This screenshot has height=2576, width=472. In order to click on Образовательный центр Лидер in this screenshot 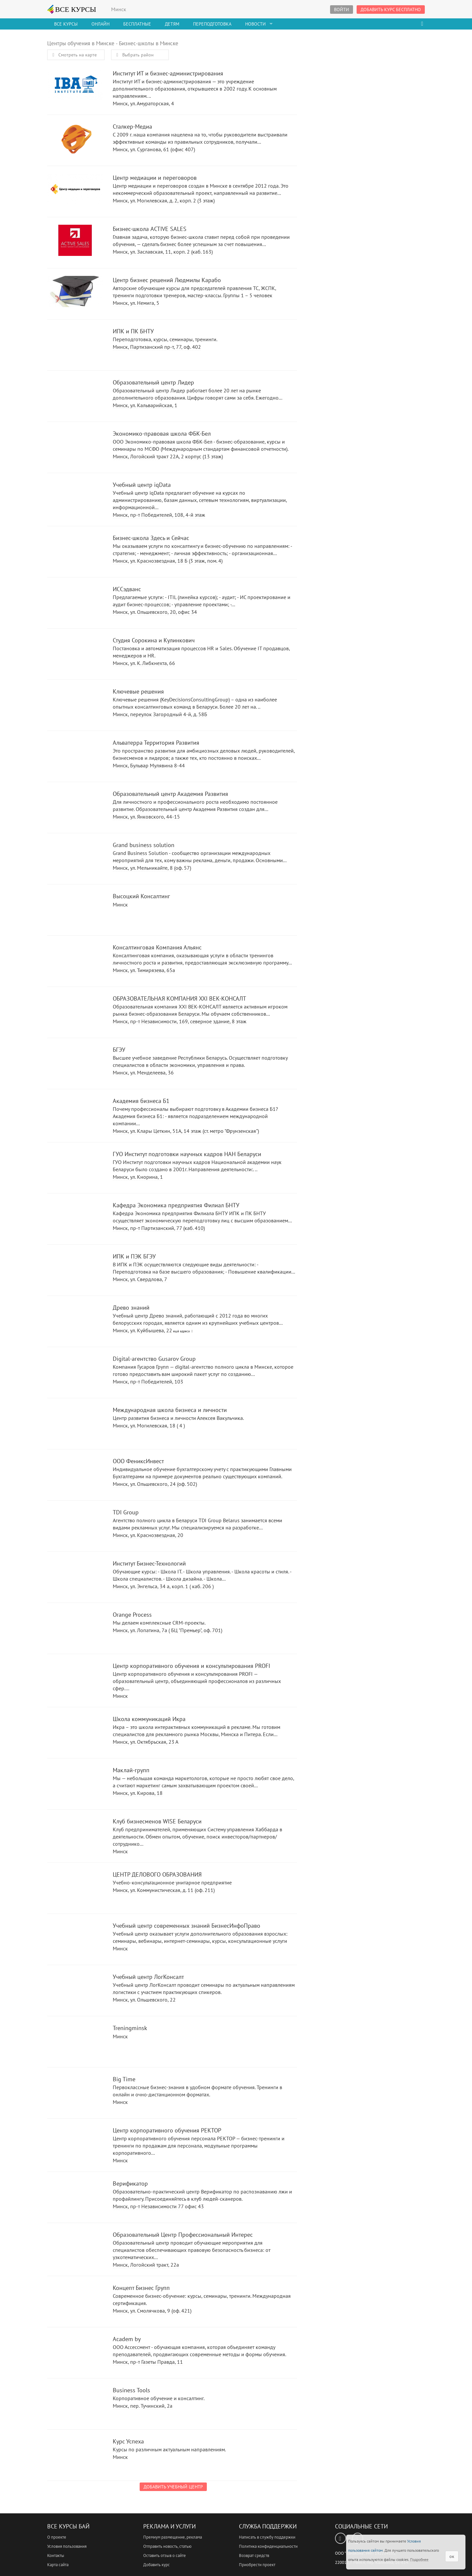, I will do `click(75, 395)`.